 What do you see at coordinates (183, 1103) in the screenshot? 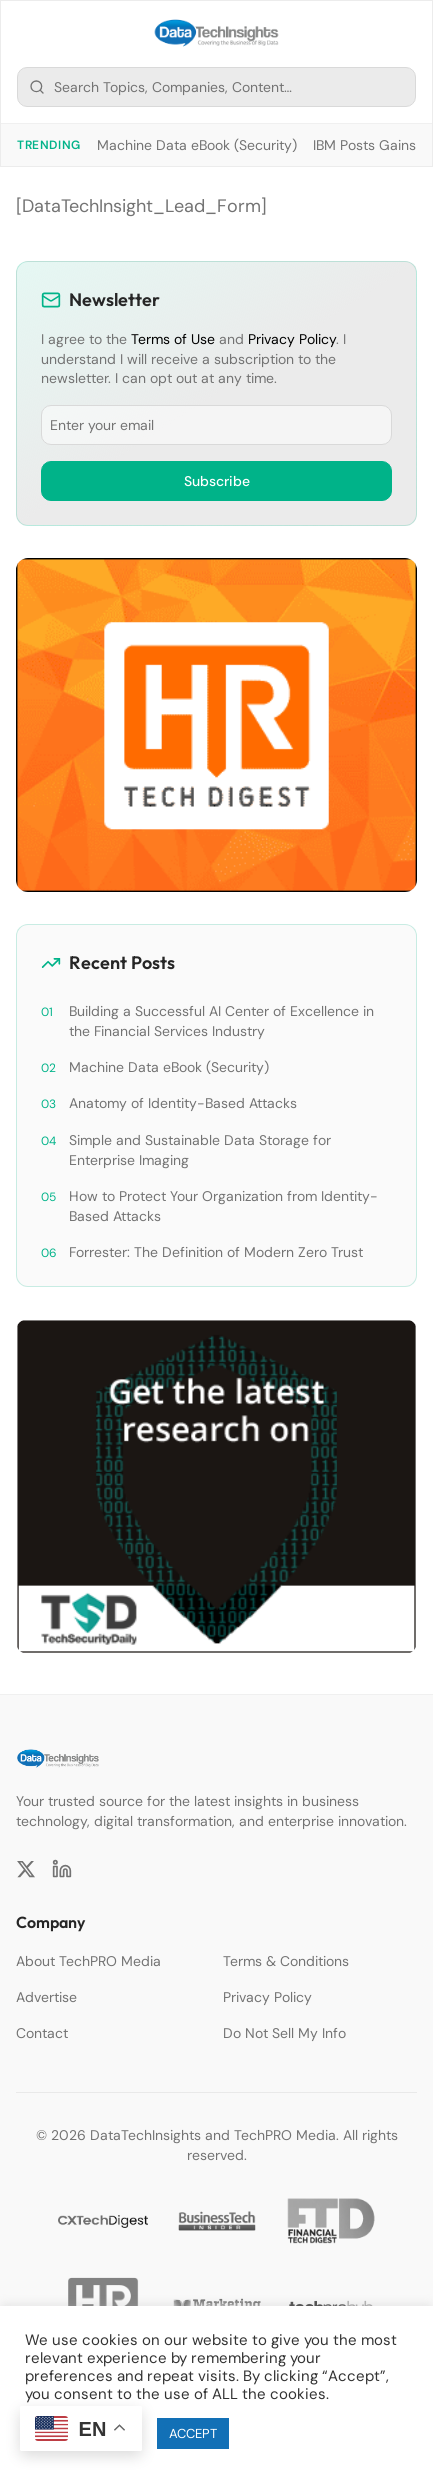
I see `Anatomy of Identity-Based Attacks` at bounding box center [183, 1103].